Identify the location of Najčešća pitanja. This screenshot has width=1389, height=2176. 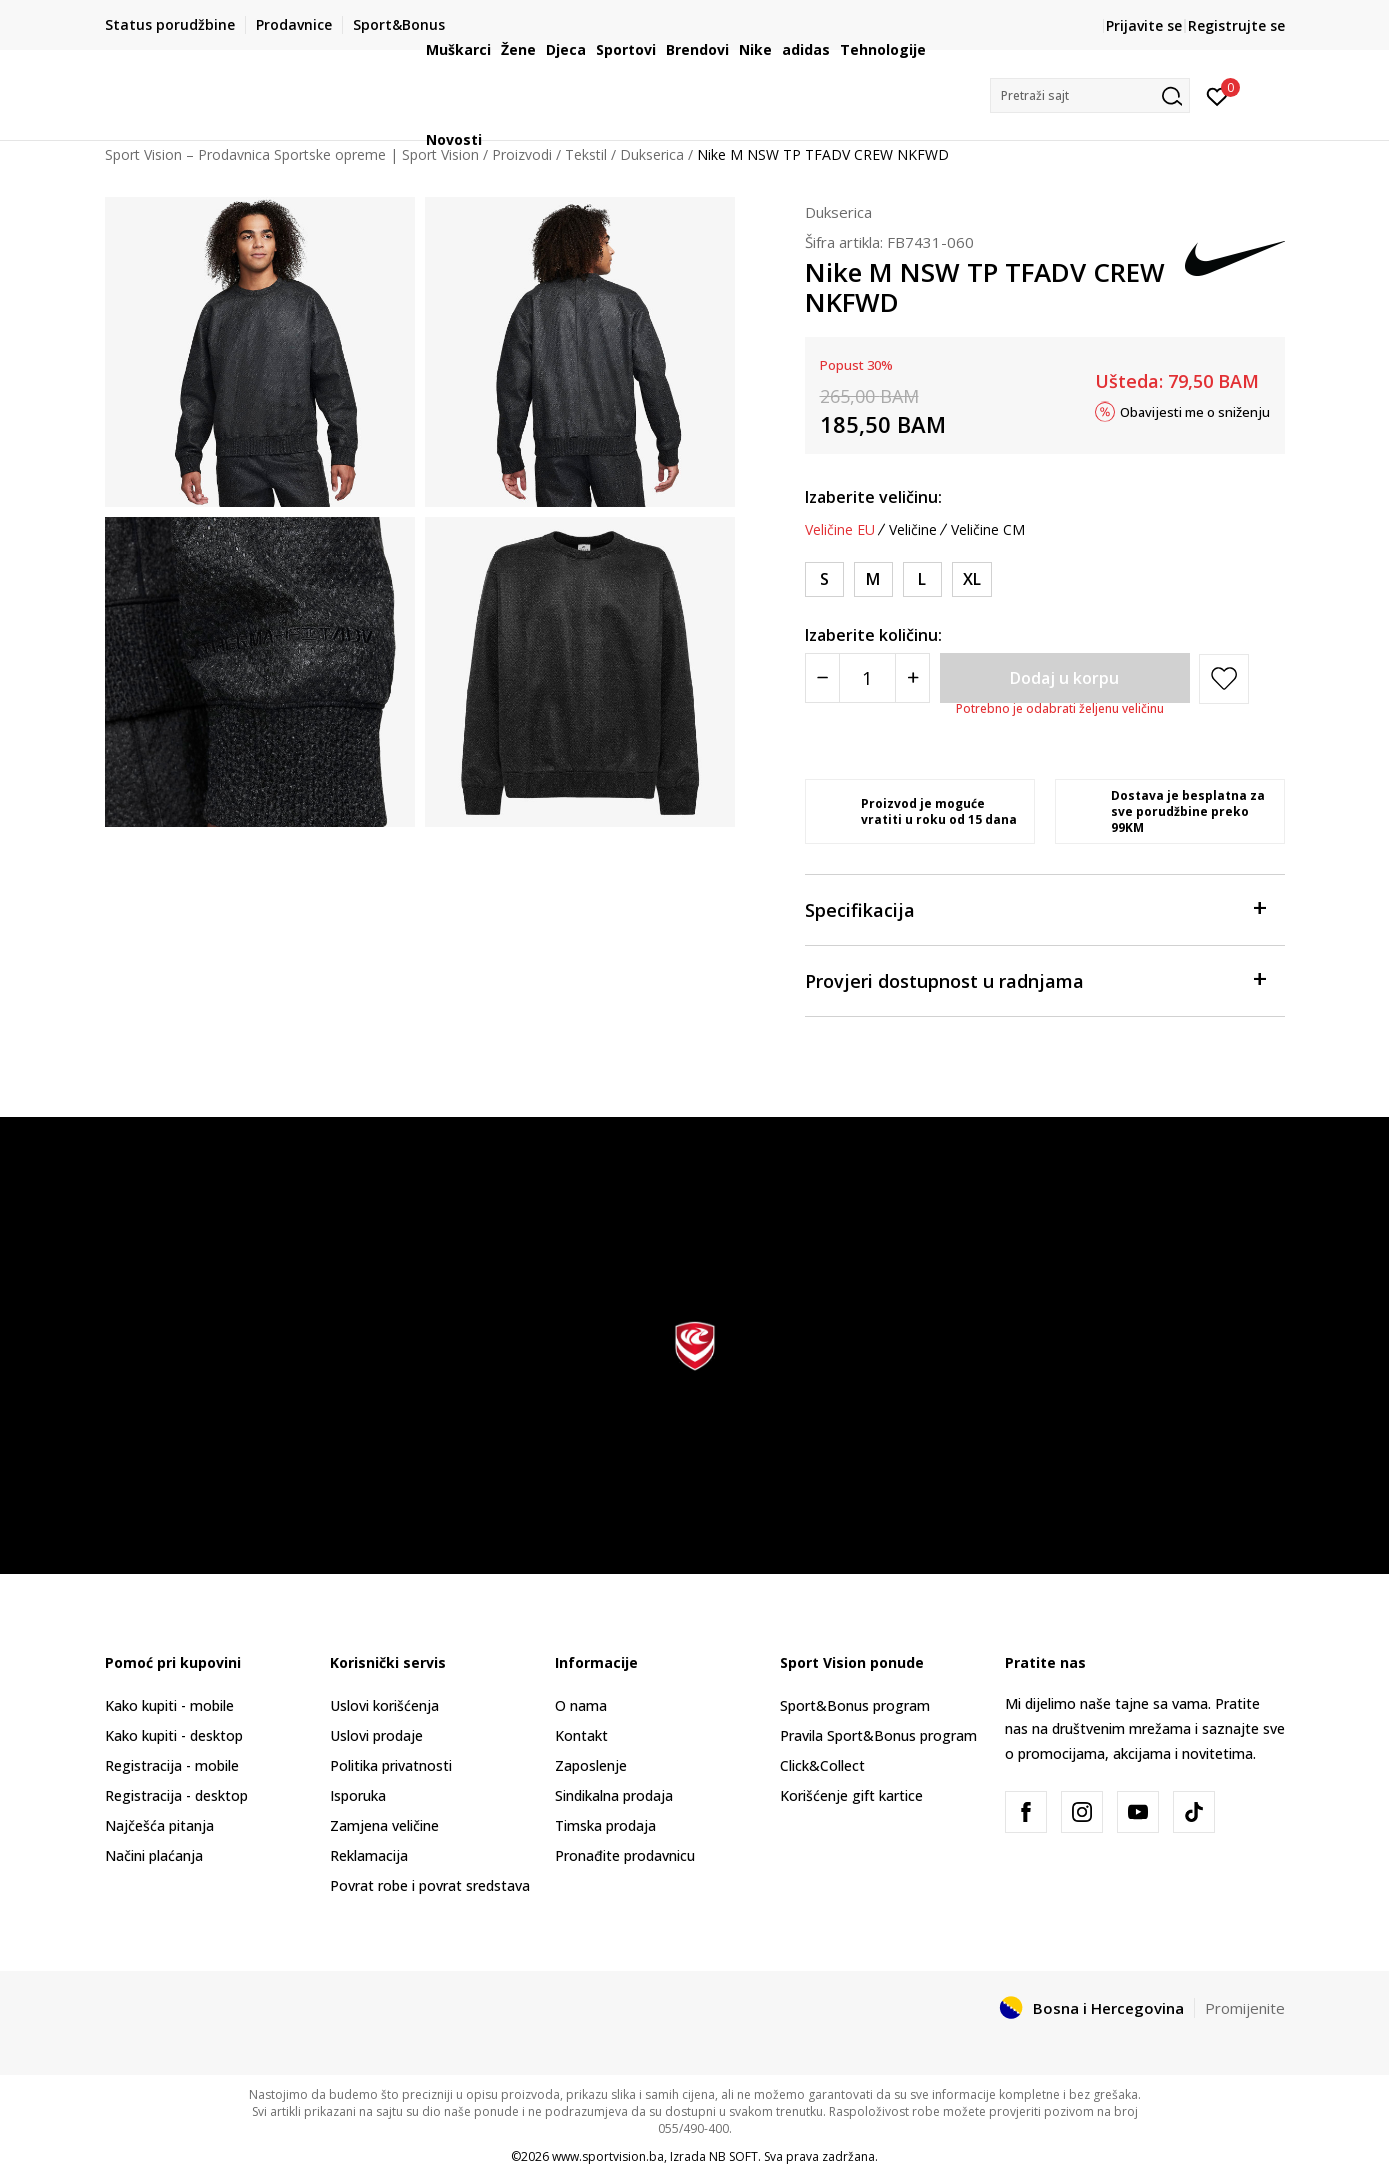
(159, 1825).